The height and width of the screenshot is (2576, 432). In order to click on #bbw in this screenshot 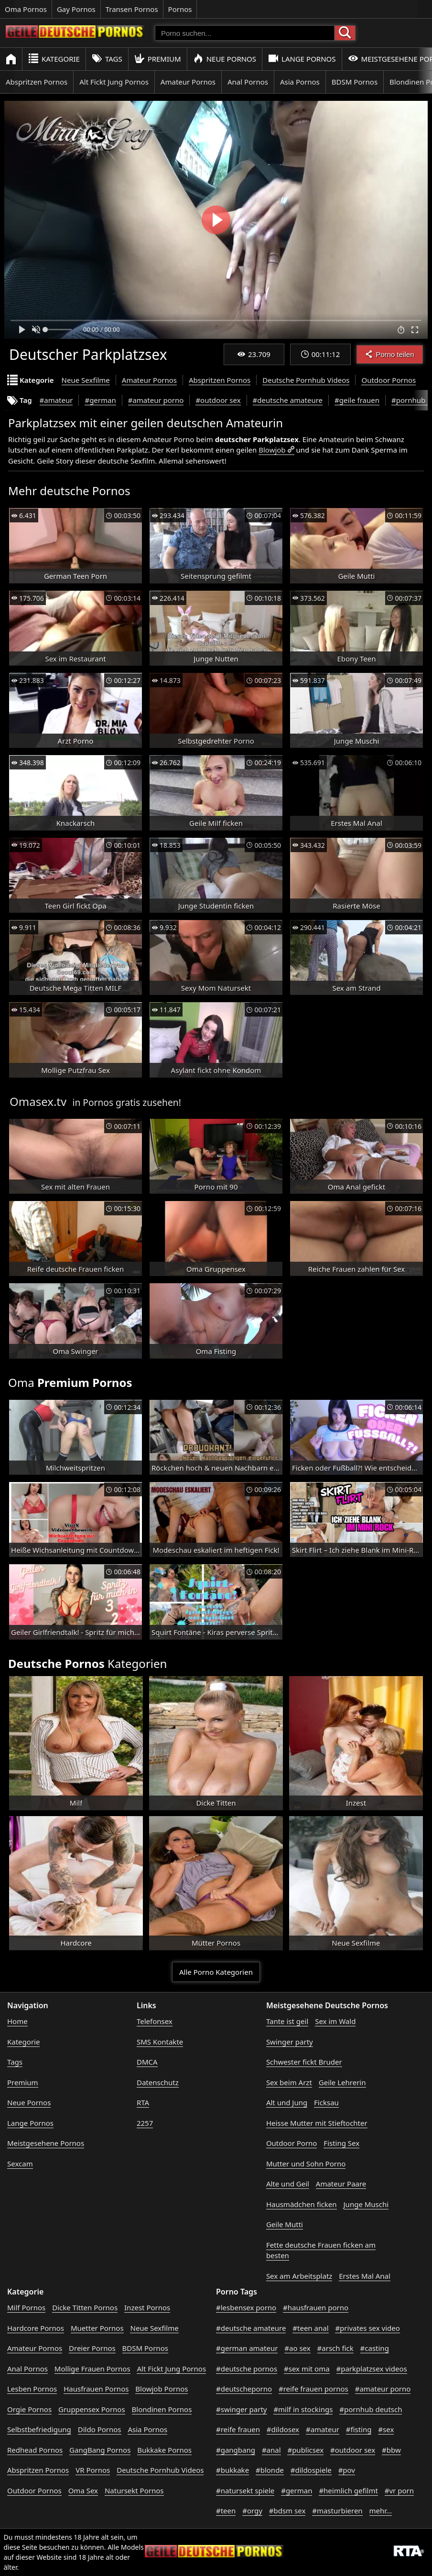, I will do `click(391, 2450)`.